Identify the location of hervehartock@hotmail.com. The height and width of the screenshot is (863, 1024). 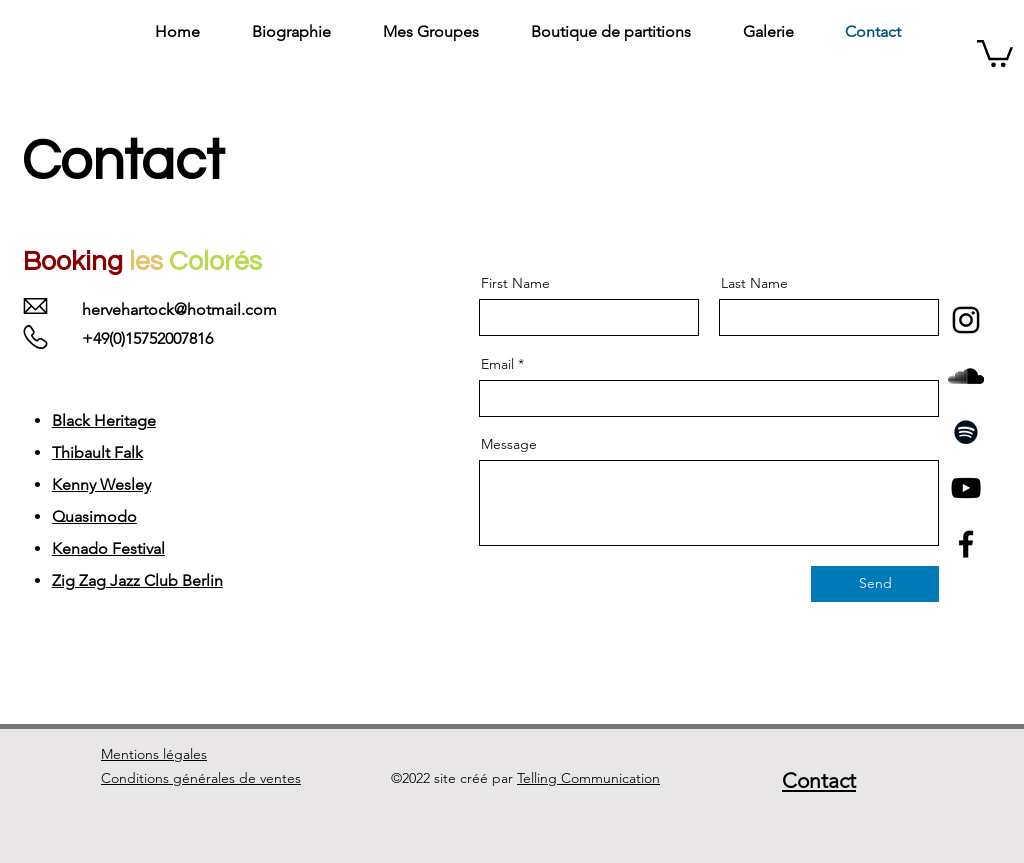
(179, 309).